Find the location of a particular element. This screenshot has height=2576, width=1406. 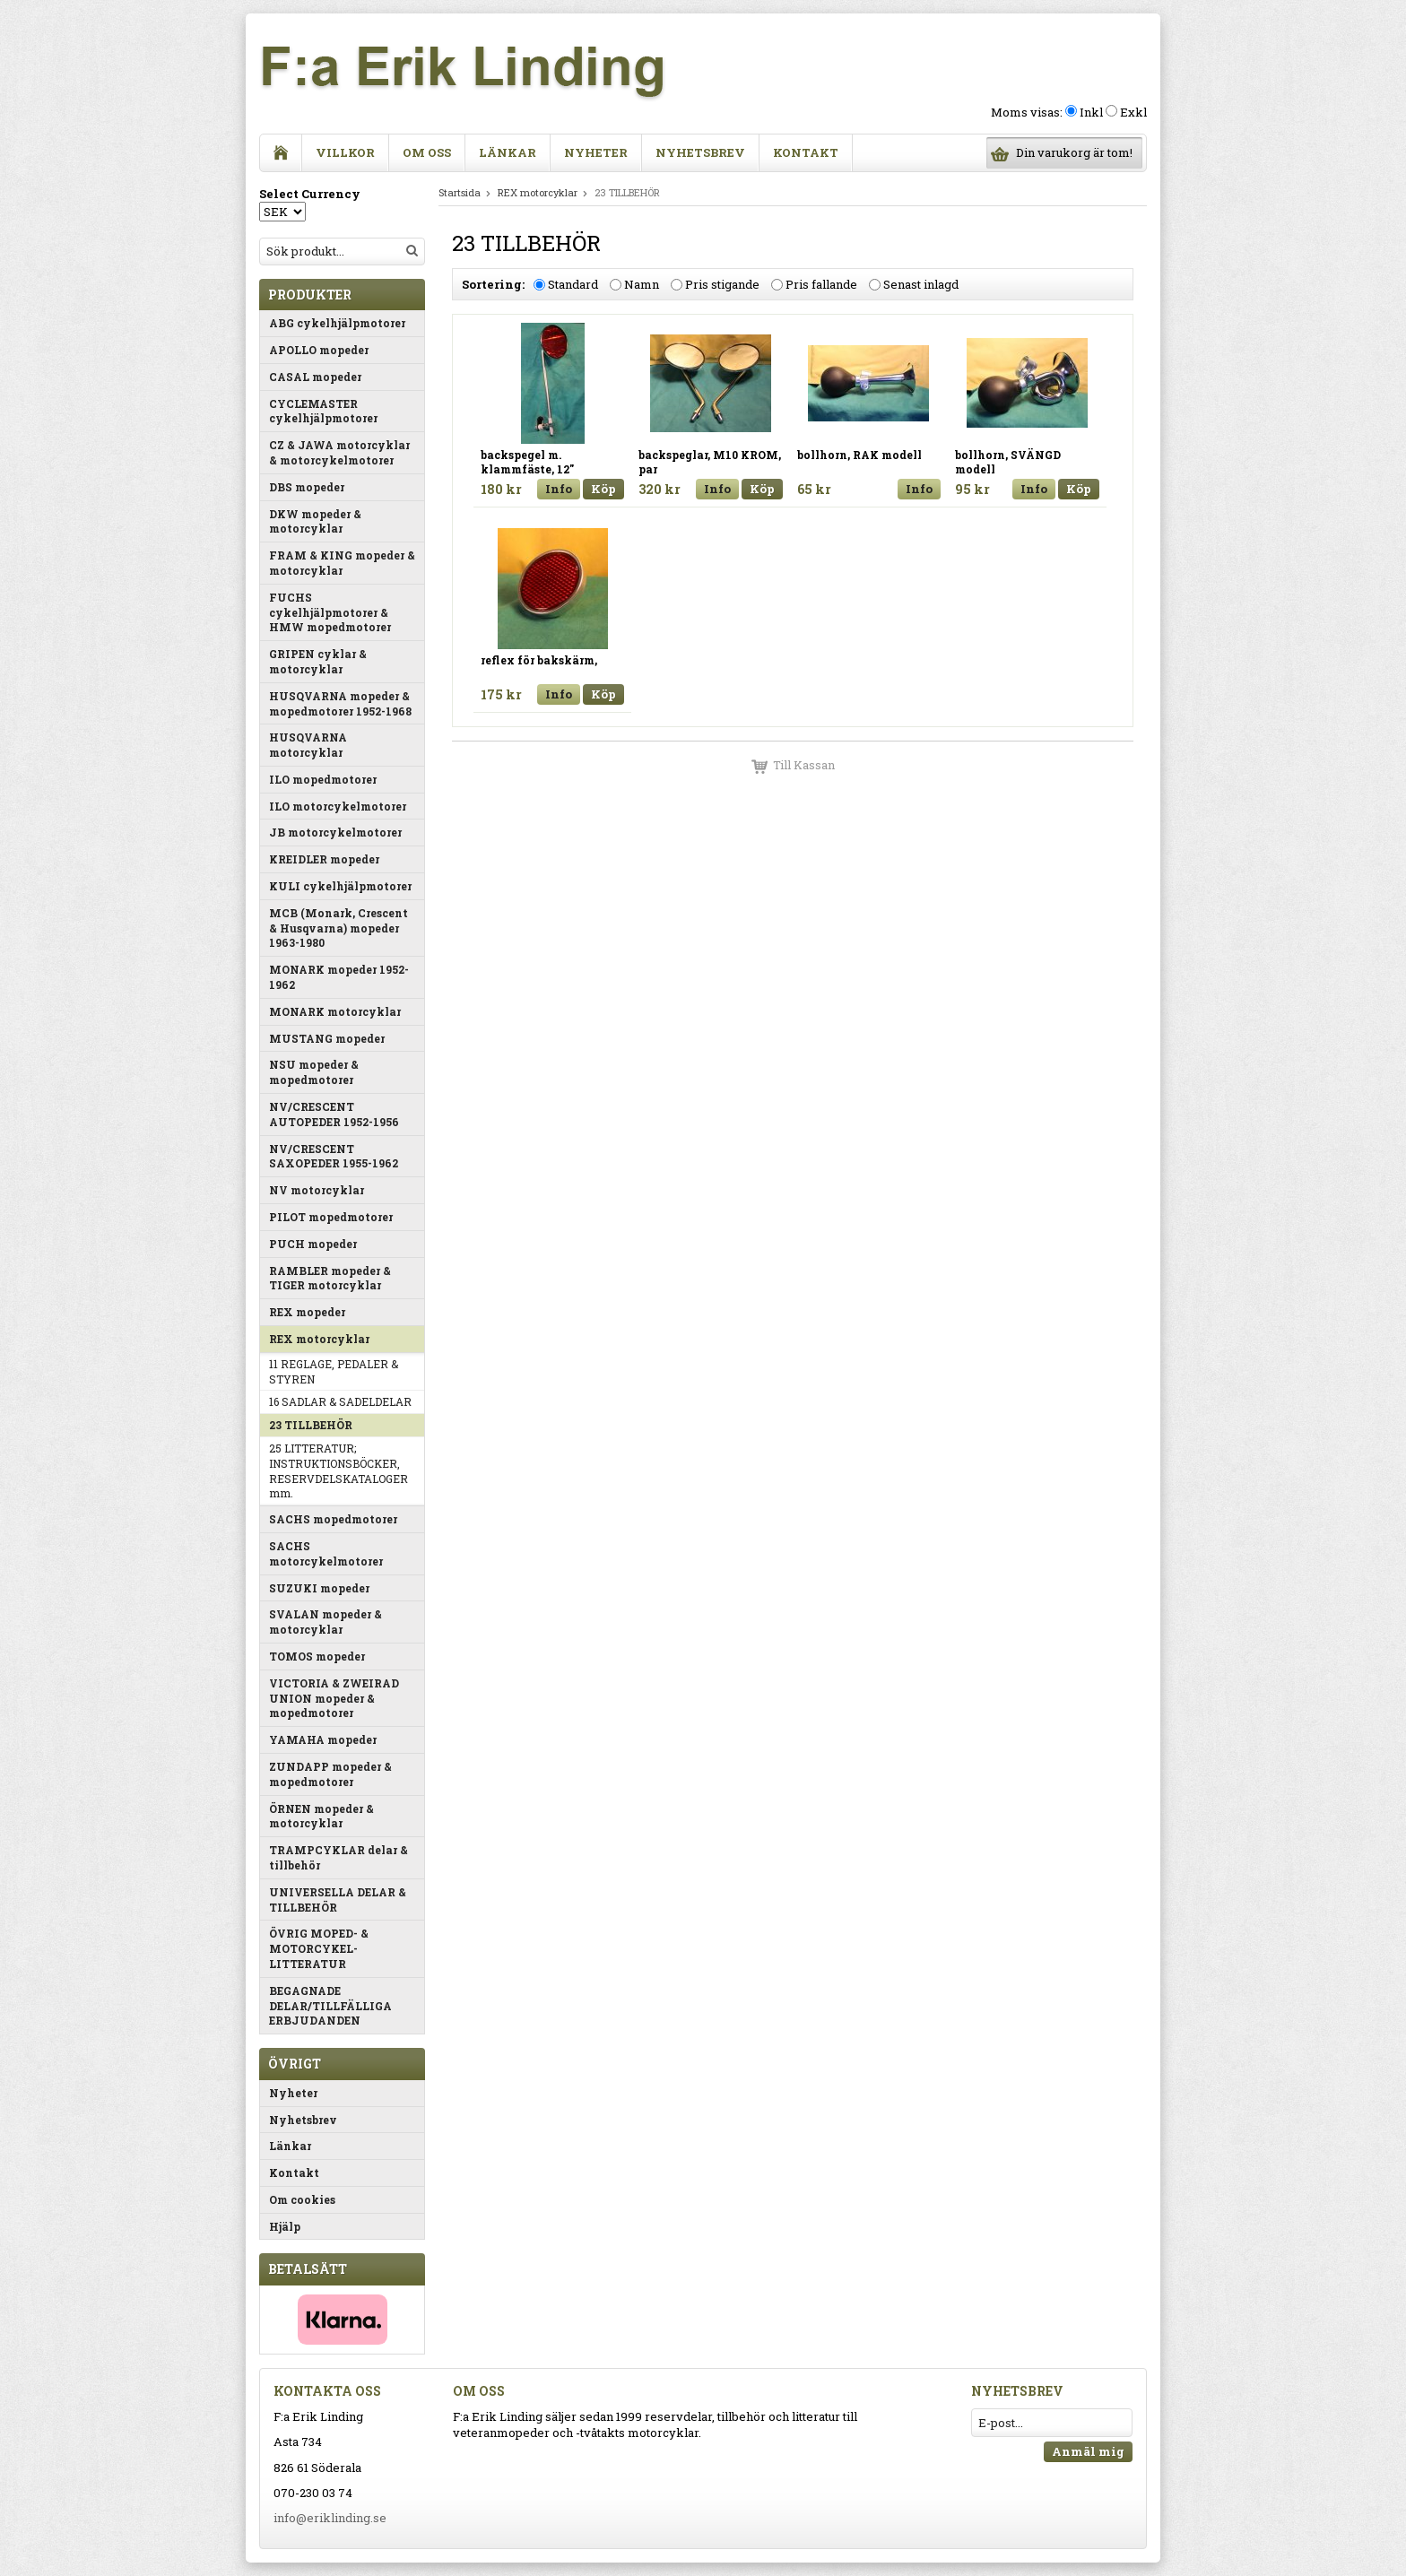

Inkl is located at coordinates (1091, 112).